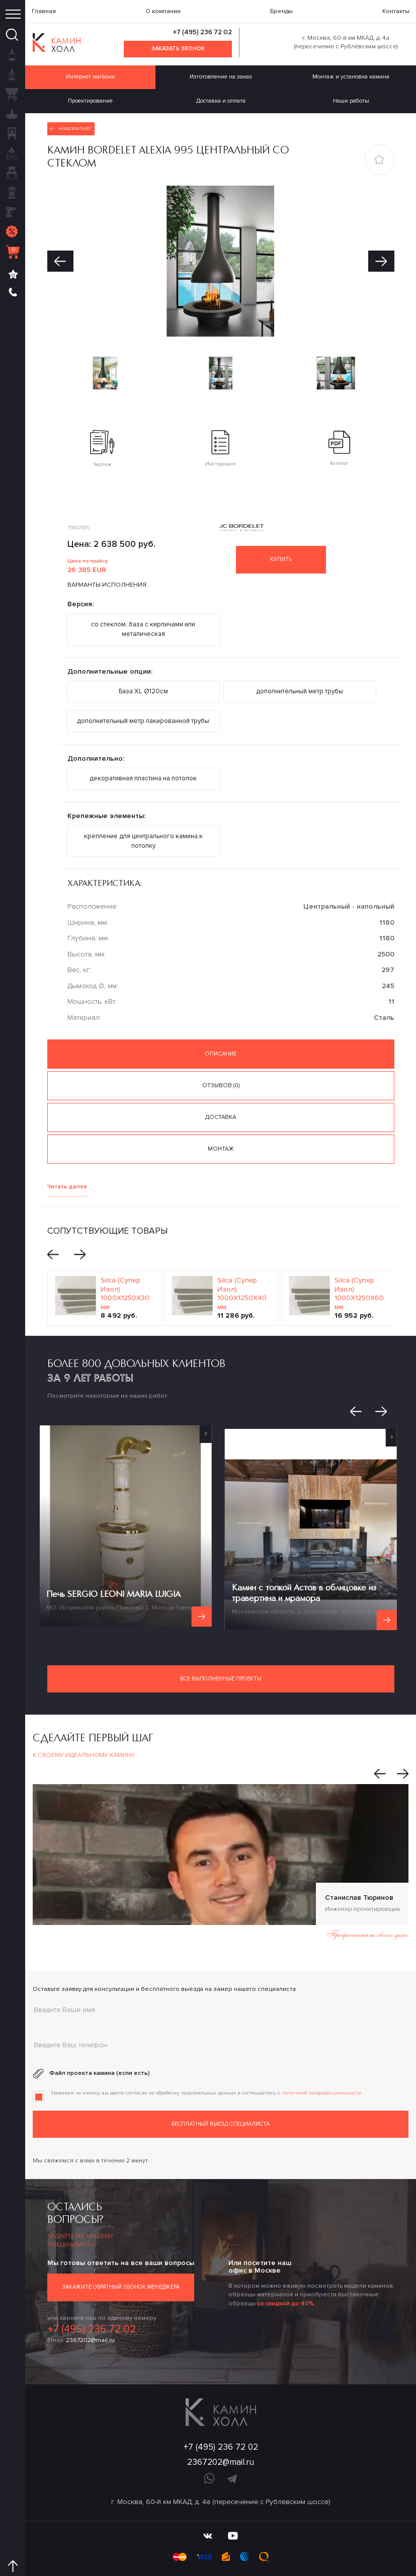 Image resolution: width=416 pixels, height=2576 pixels. What do you see at coordinates (351, 97) in the screenshot?
I see `Наши работы` at bounding box center [351, 97].